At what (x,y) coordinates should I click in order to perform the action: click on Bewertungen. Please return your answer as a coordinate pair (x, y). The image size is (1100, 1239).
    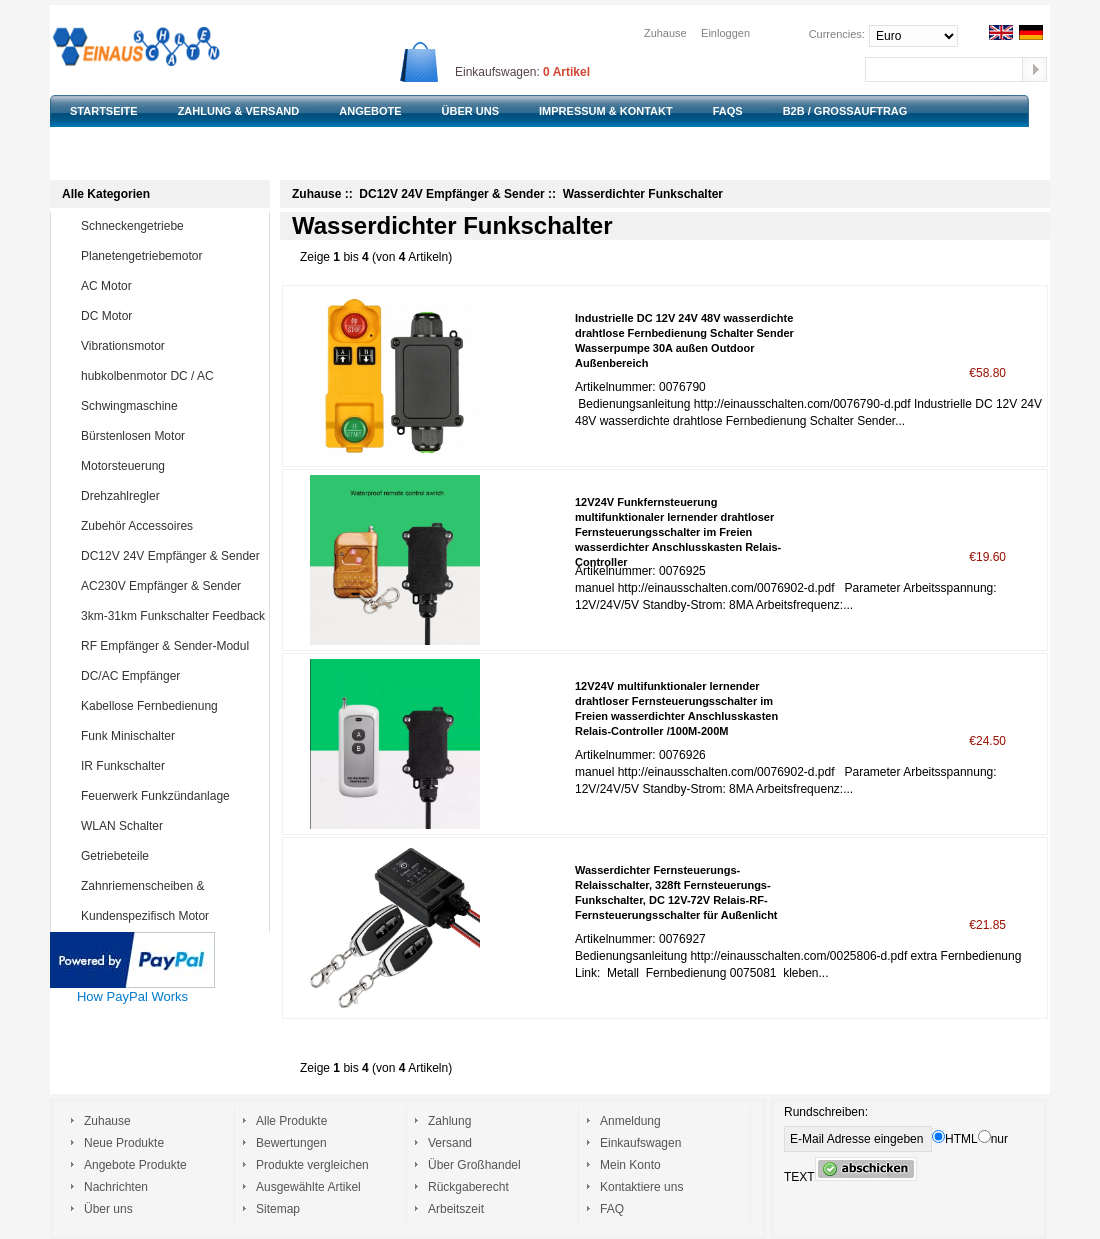
    Looking at the image, I should click on (291, 1143).